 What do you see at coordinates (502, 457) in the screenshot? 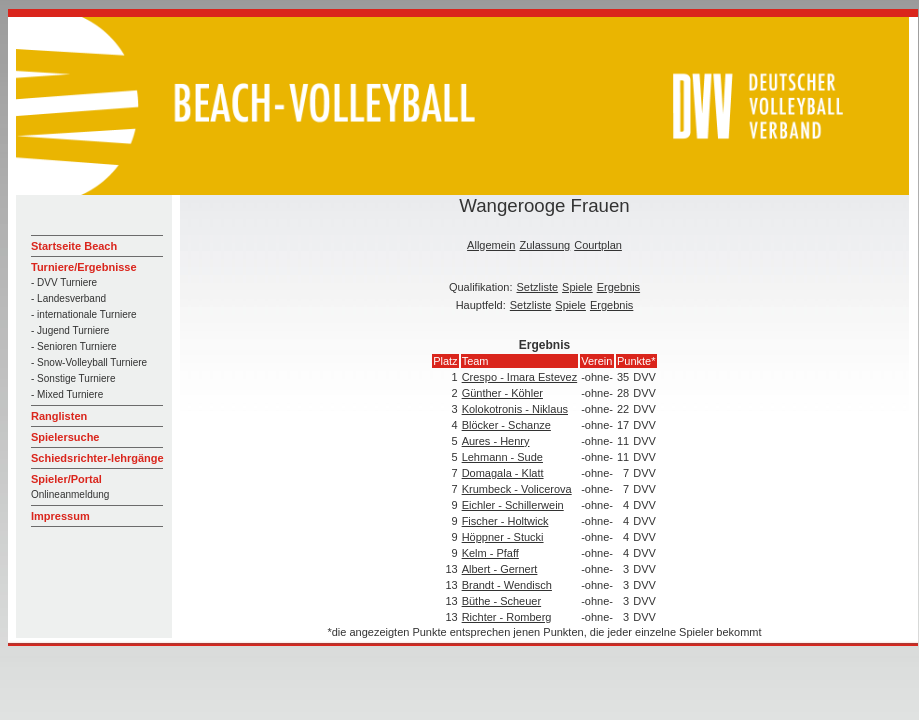
I see `Lehmann - Sude` at bounding box center [502, 457].